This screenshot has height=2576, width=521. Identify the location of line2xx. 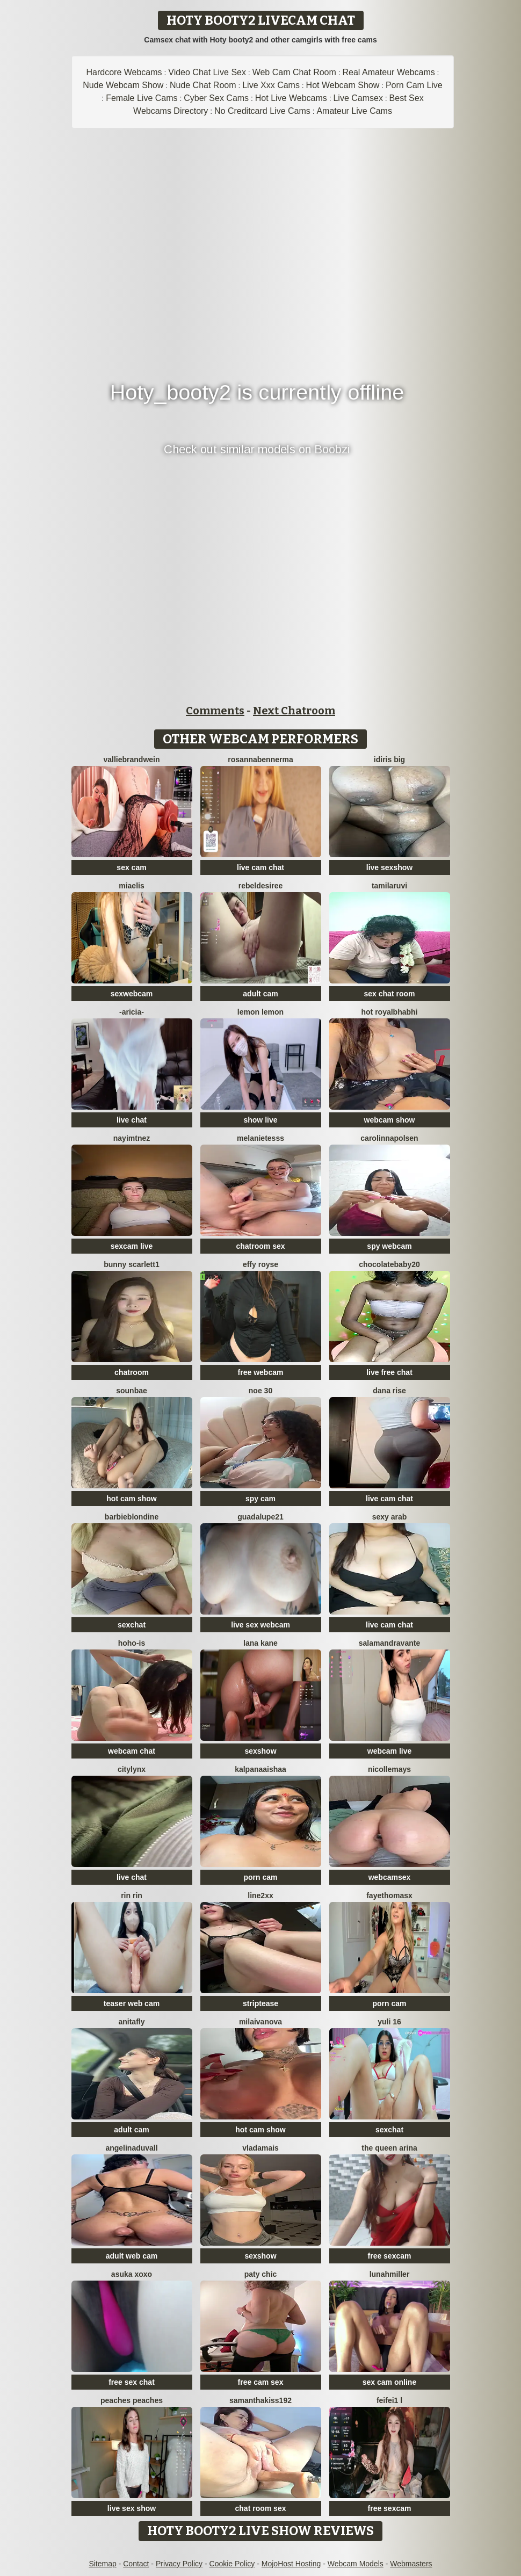
(260, 1895).